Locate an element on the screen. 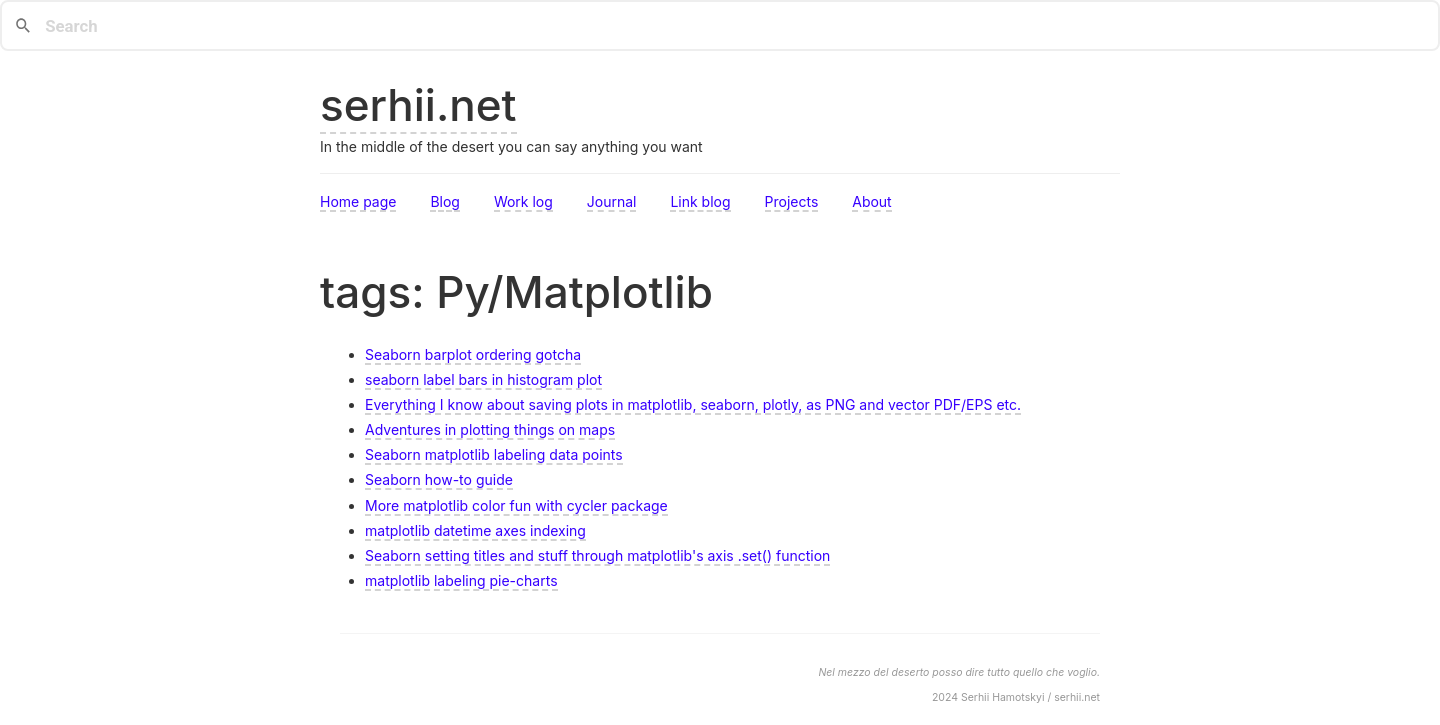 The height and width of the screenshot is (725, 1440). Seaborn how-to guide is located at coordinates (439, 479).